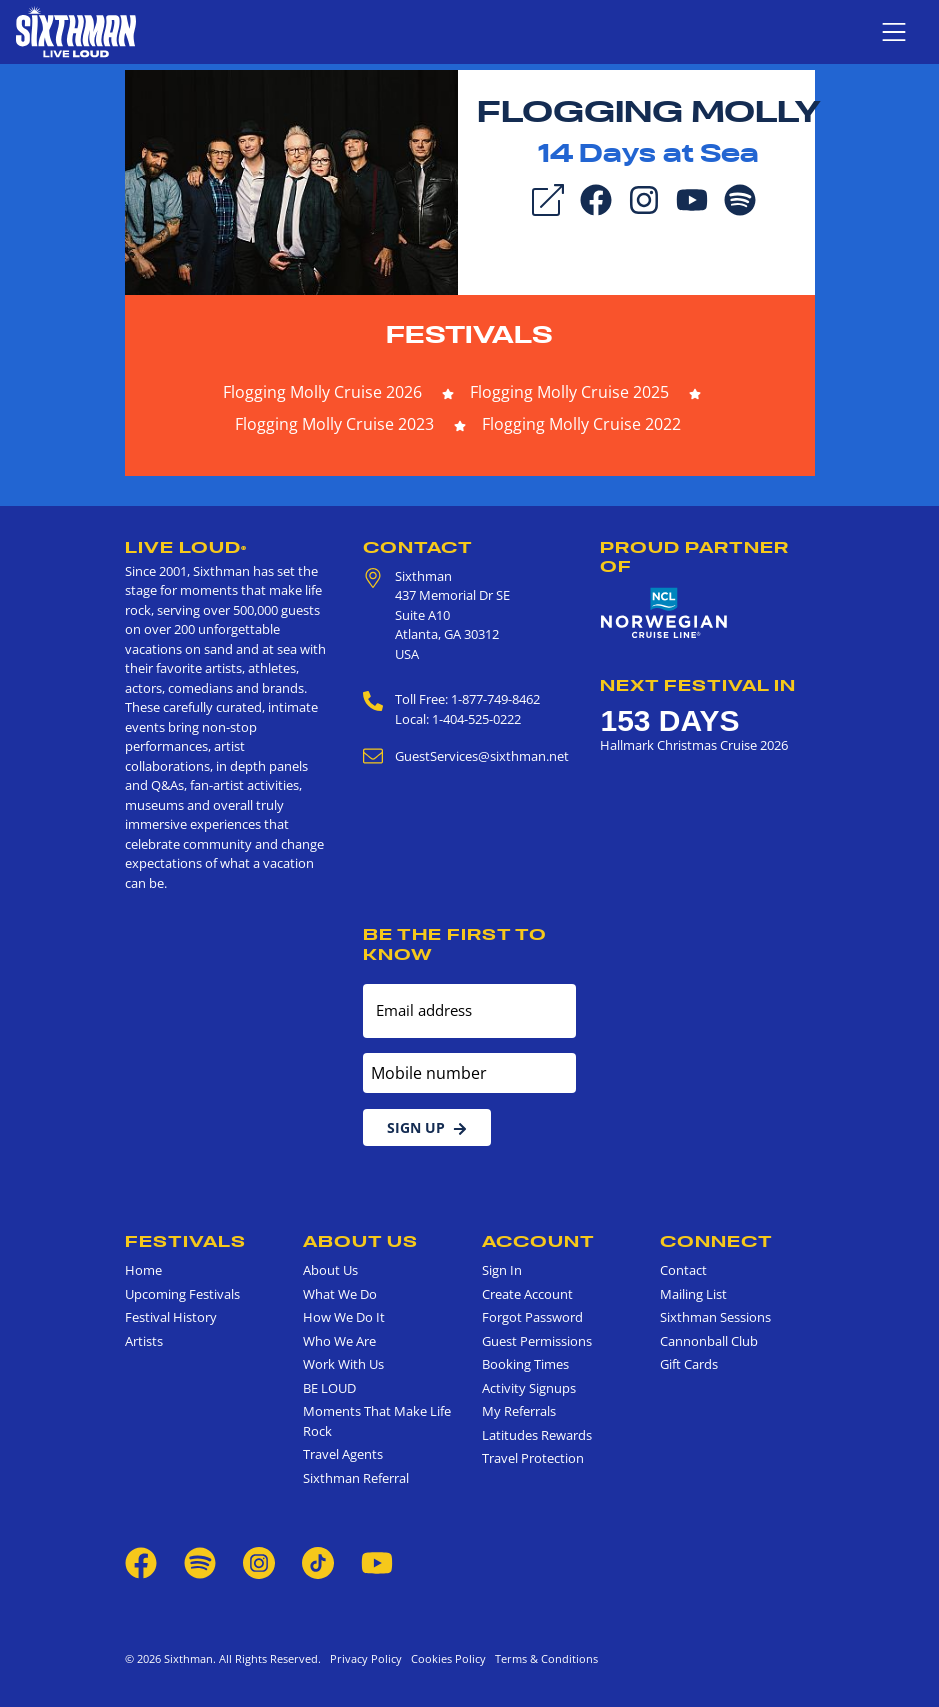 This screenshot has width=939, height=1707. What do you see at coordinates (715, 1317) in the screenshot?
I see `Sixthman Sessions` at bounding box center [715, 1317].